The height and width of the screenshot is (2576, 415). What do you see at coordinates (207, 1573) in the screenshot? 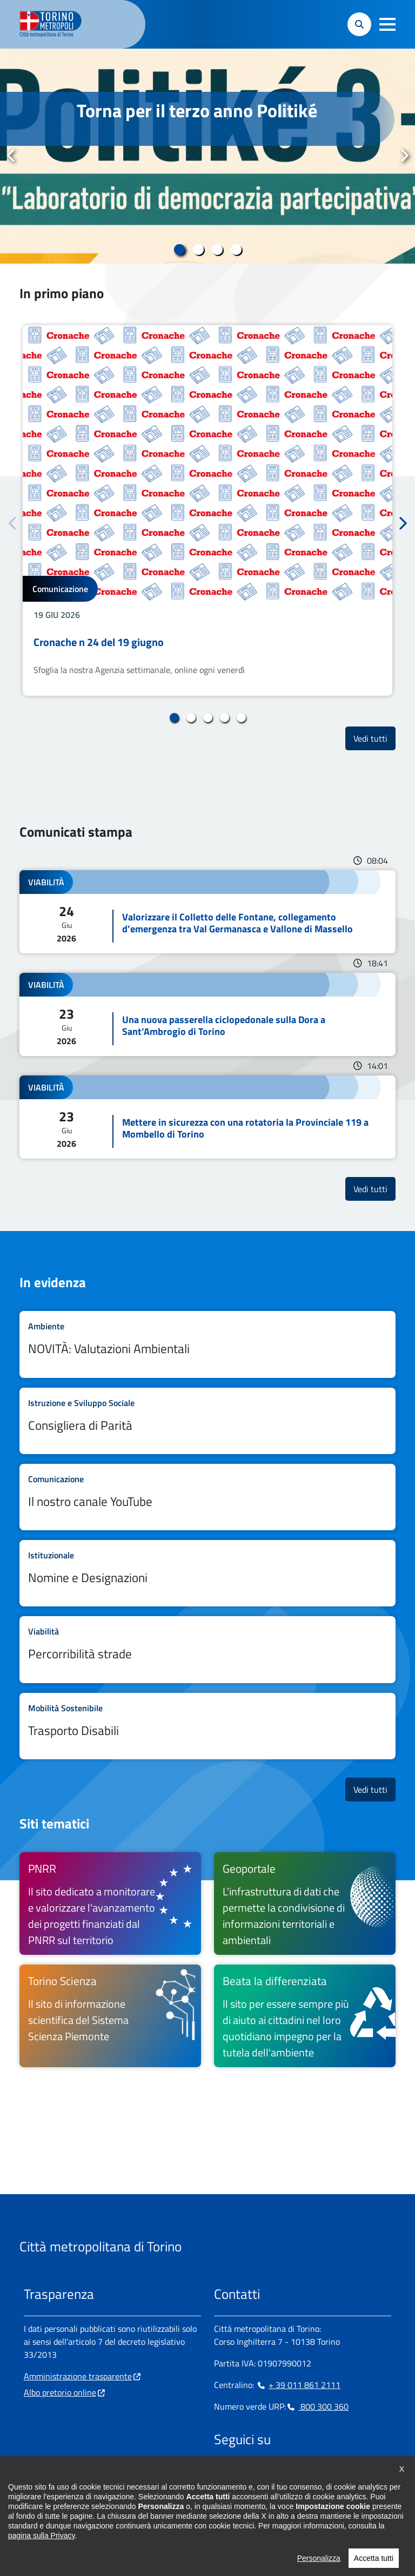
I see `Leggi tutto Nomine e Designazioni` at bounding box center [207, 1573].